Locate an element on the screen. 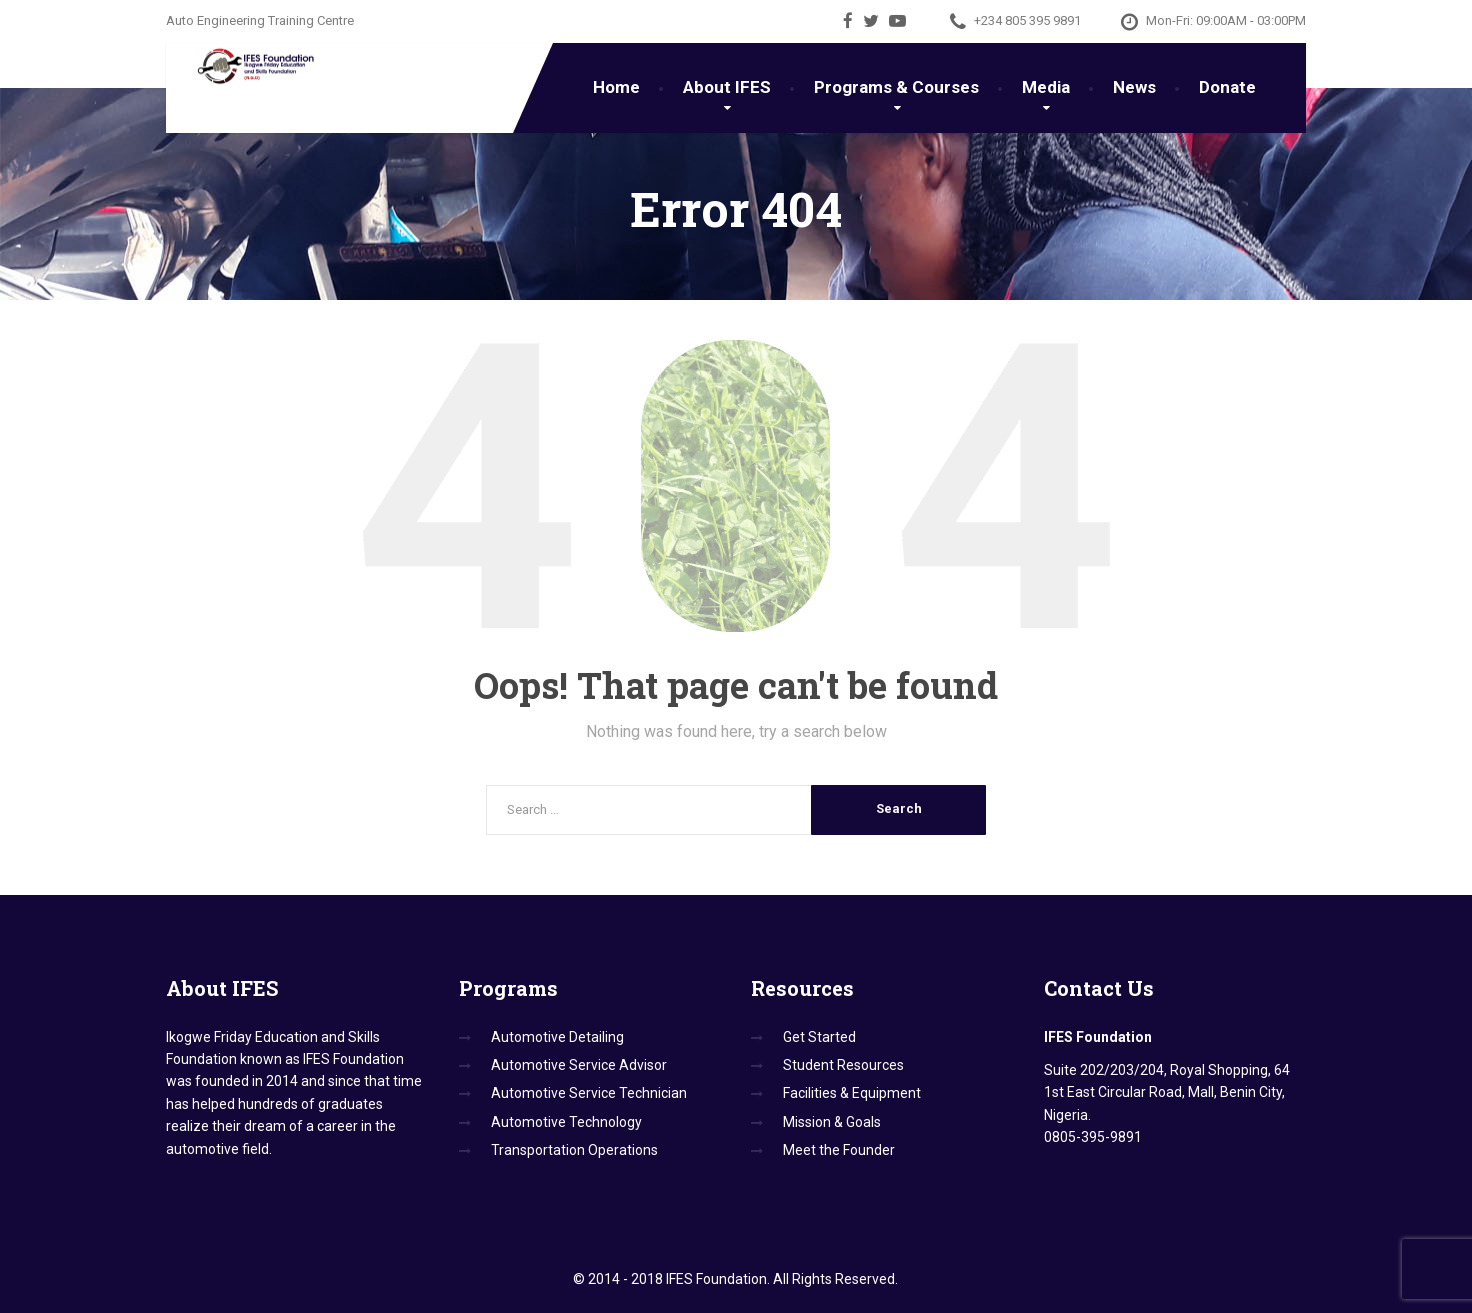  Automotive Service Technician is located at coordinates (589, 1093).